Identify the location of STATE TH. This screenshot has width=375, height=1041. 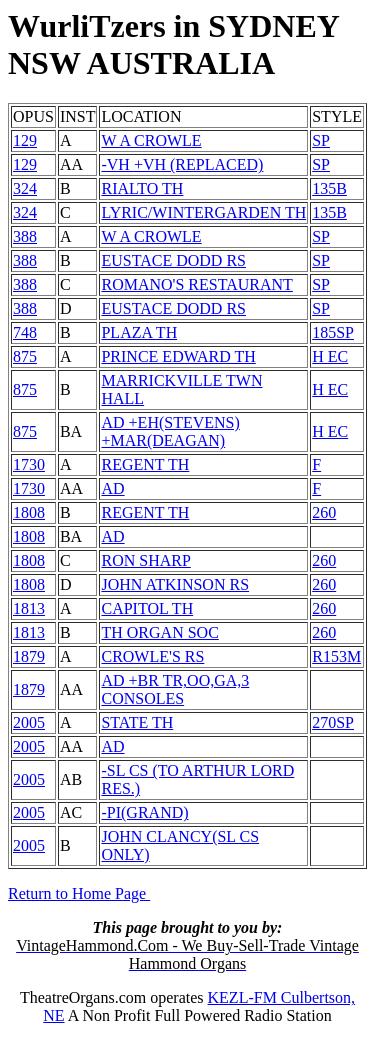
(137, 722).